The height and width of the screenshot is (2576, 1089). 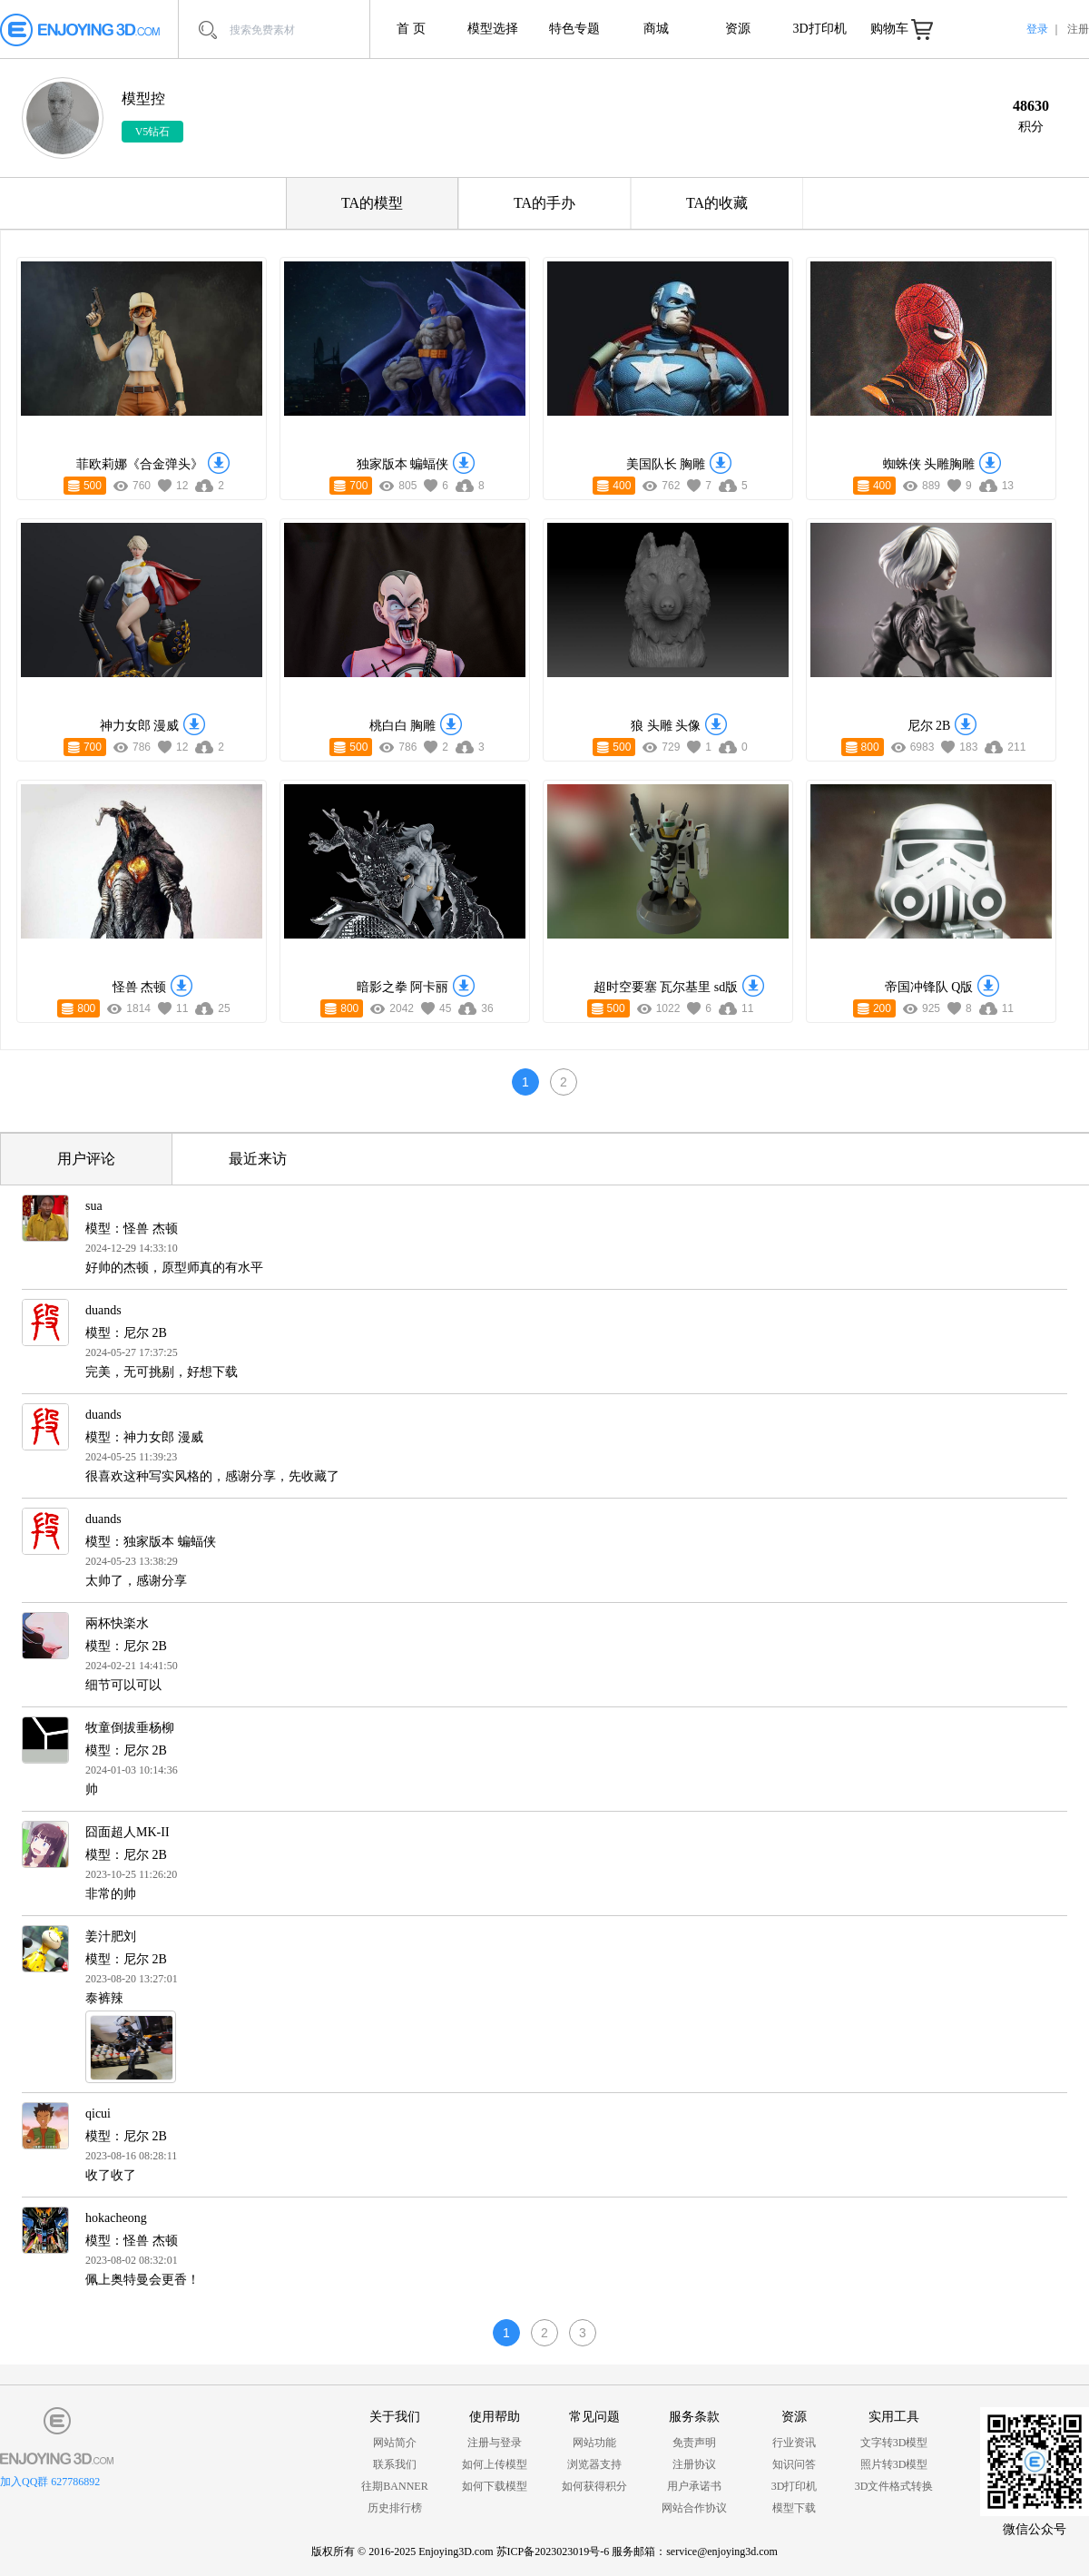 What do you see at coordinates (94, 1206) in the screenshot?
I see `sua` at bounding box center [94, 1206].